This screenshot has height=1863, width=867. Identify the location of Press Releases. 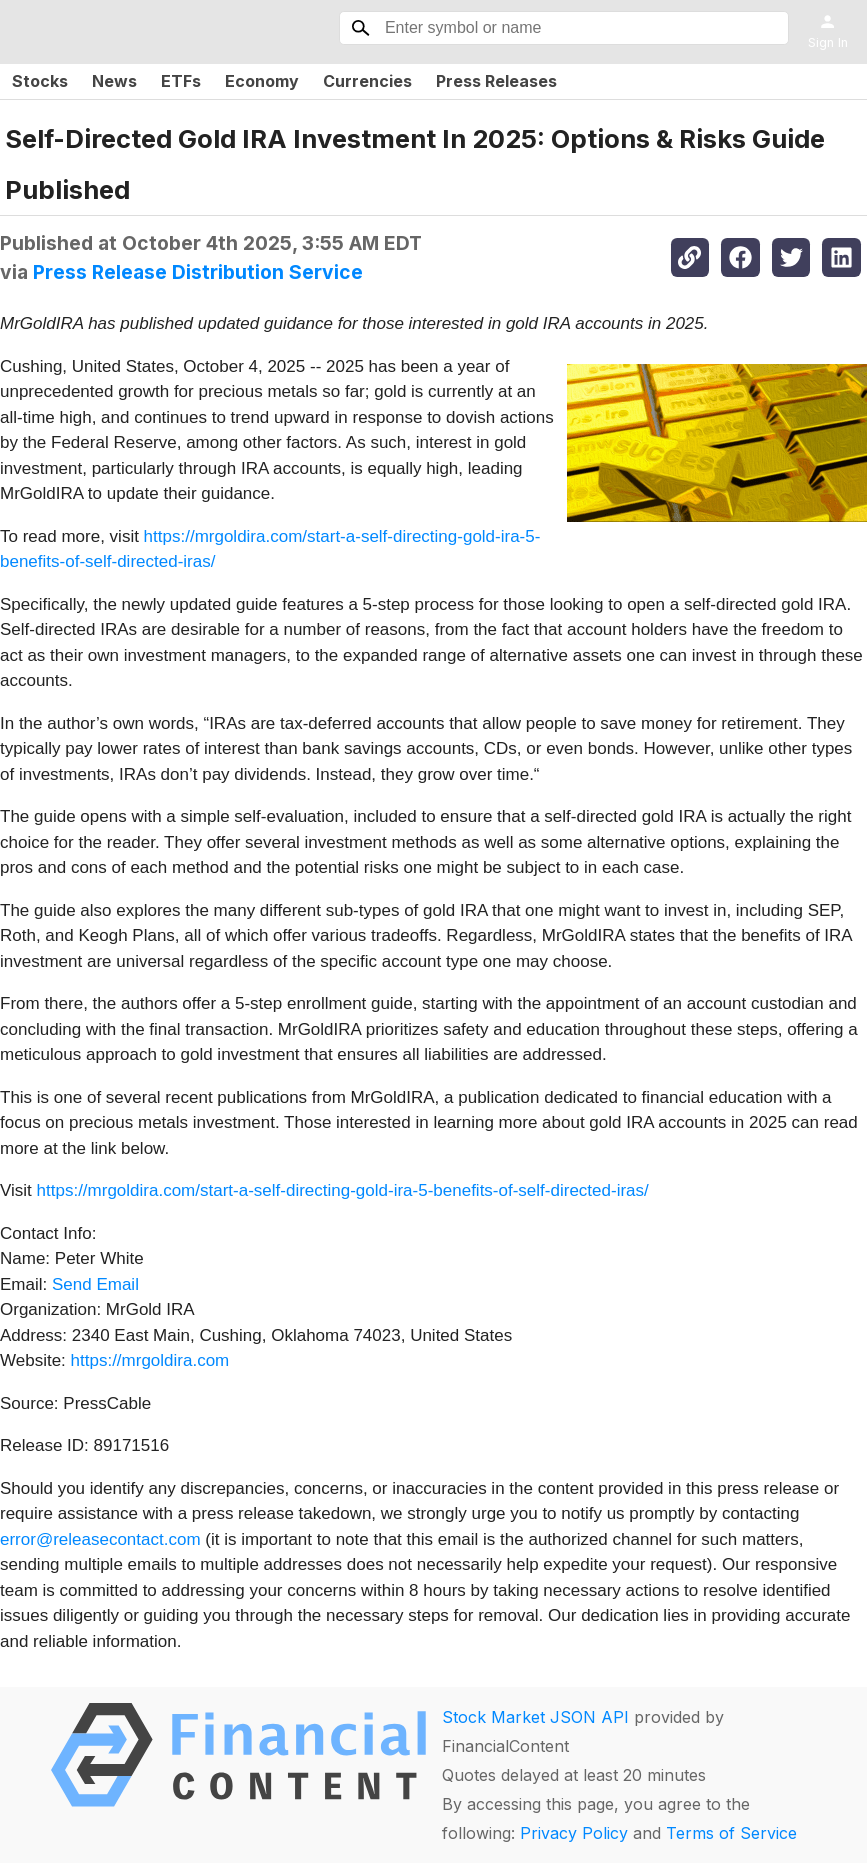
(496, 81).